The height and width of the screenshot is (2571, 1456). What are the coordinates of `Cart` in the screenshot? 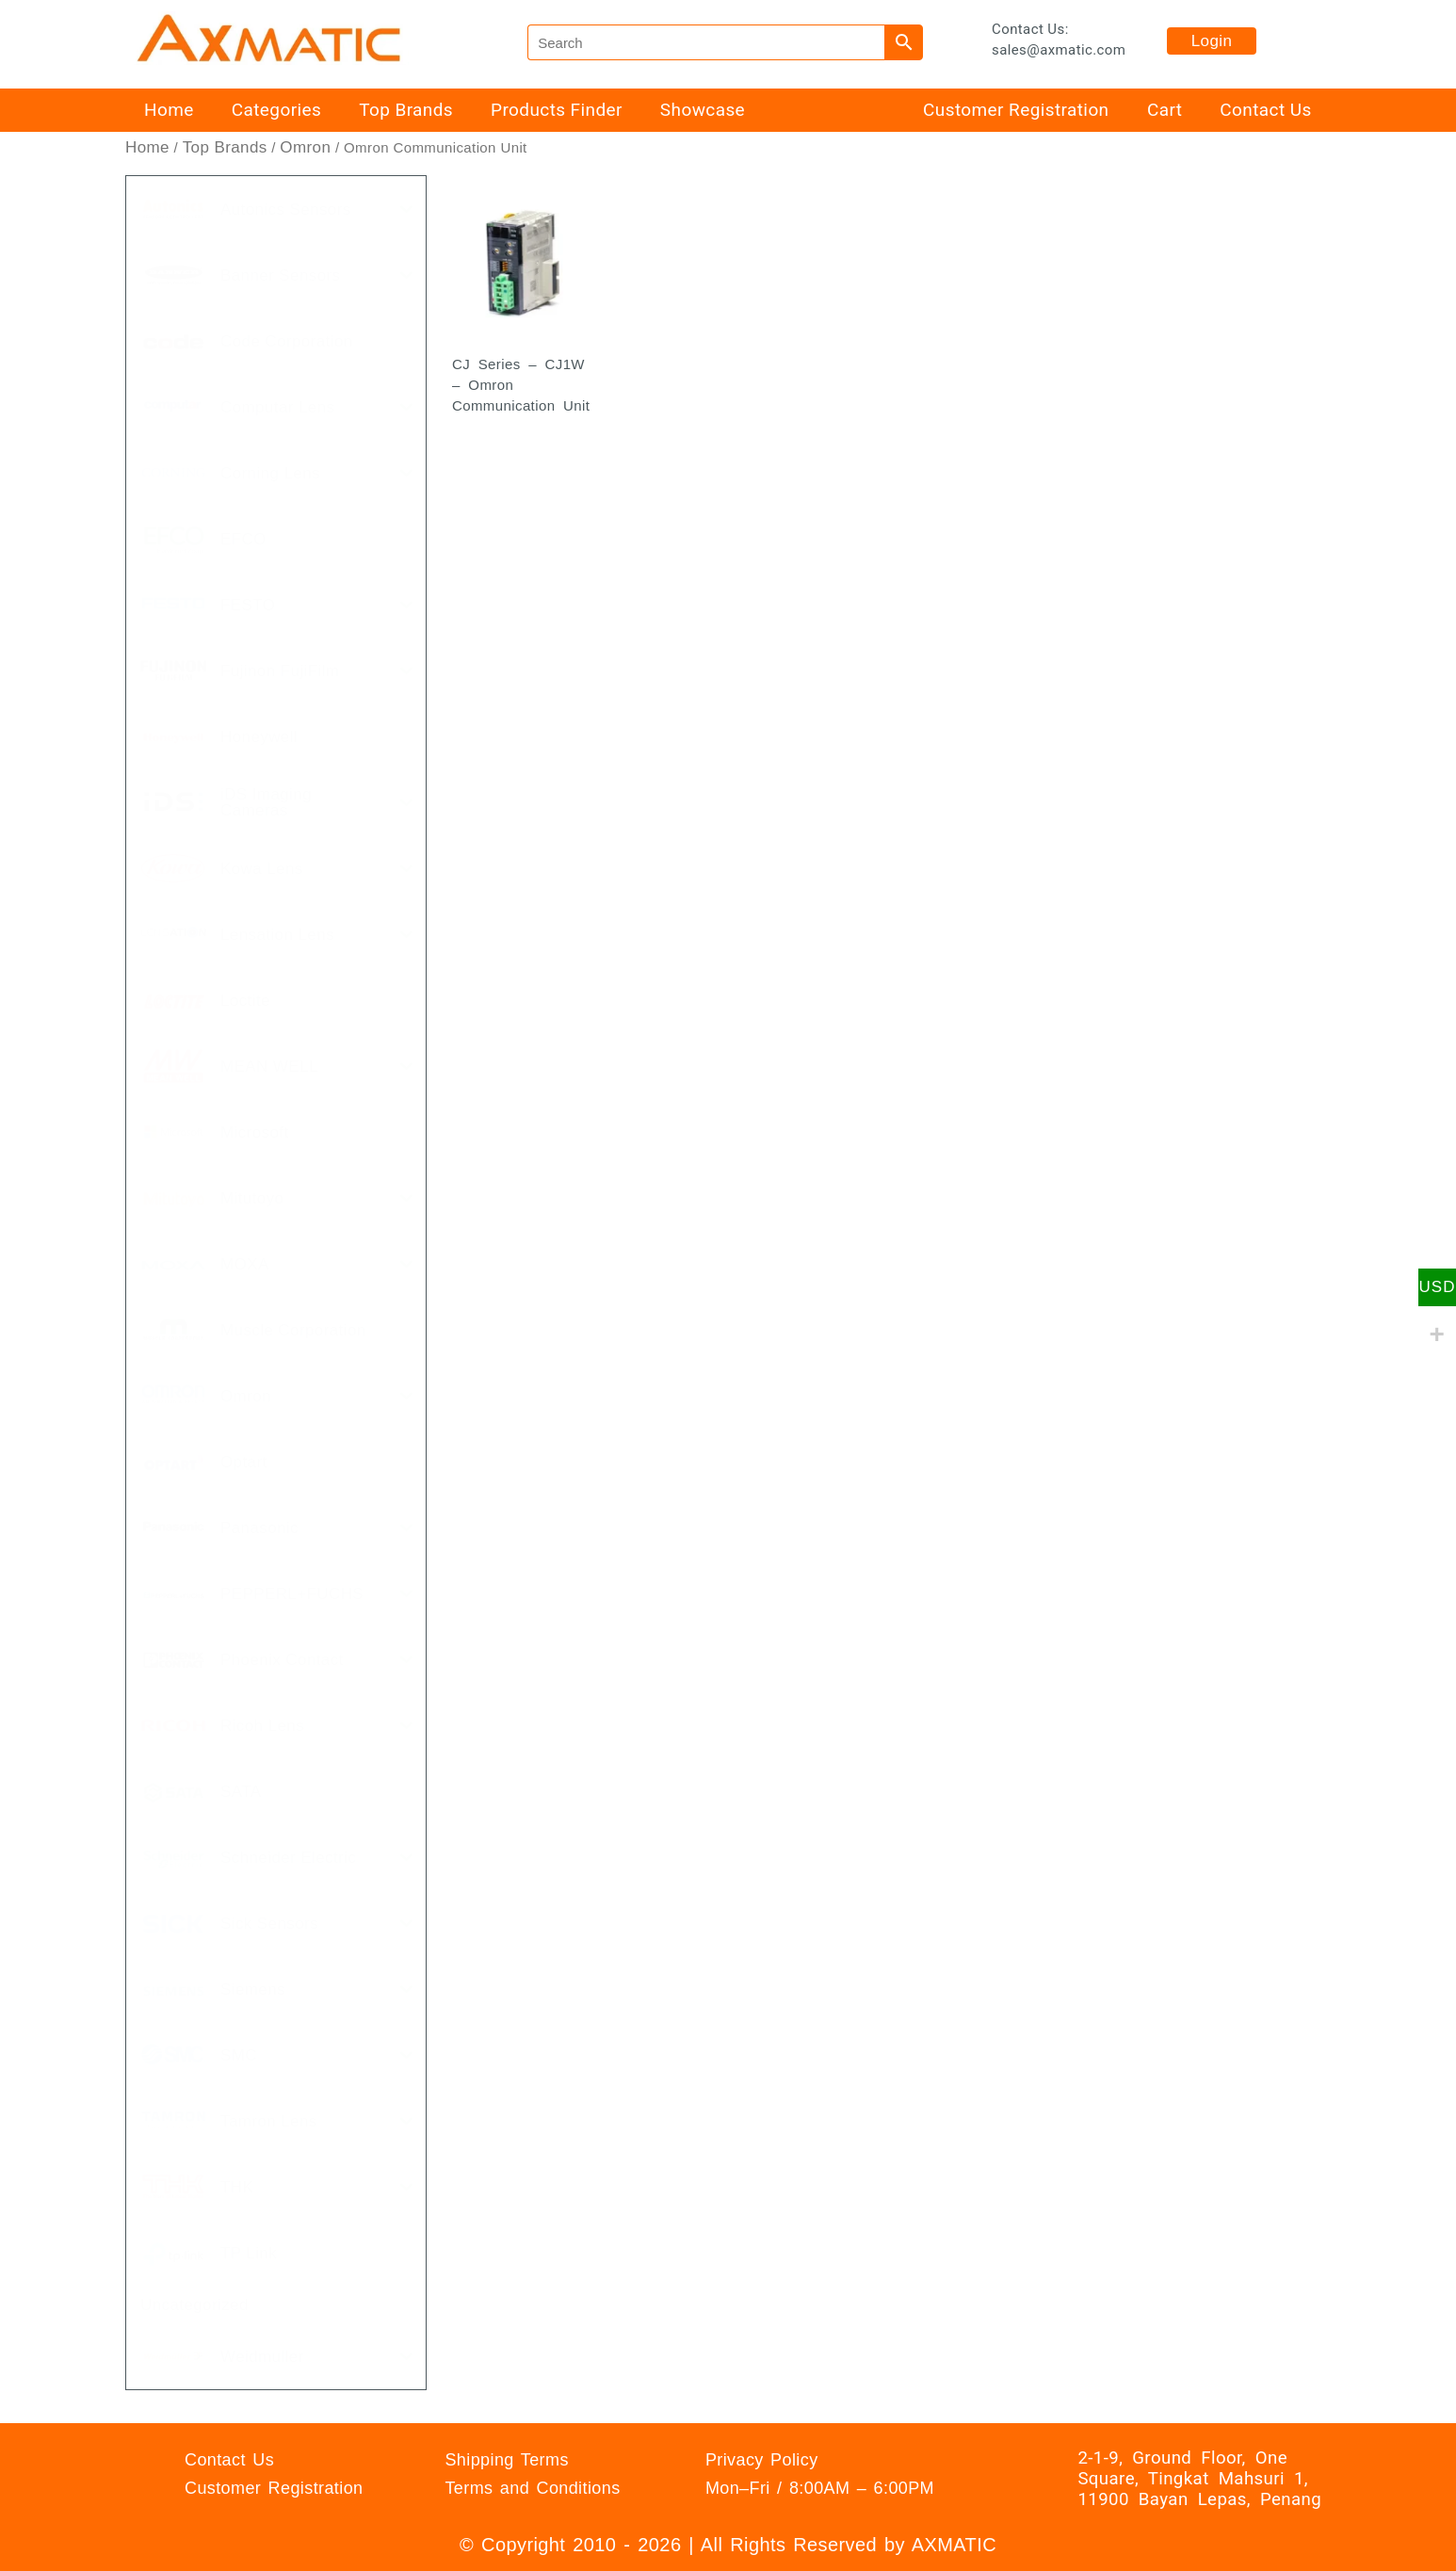 It's located at (1164, 110).